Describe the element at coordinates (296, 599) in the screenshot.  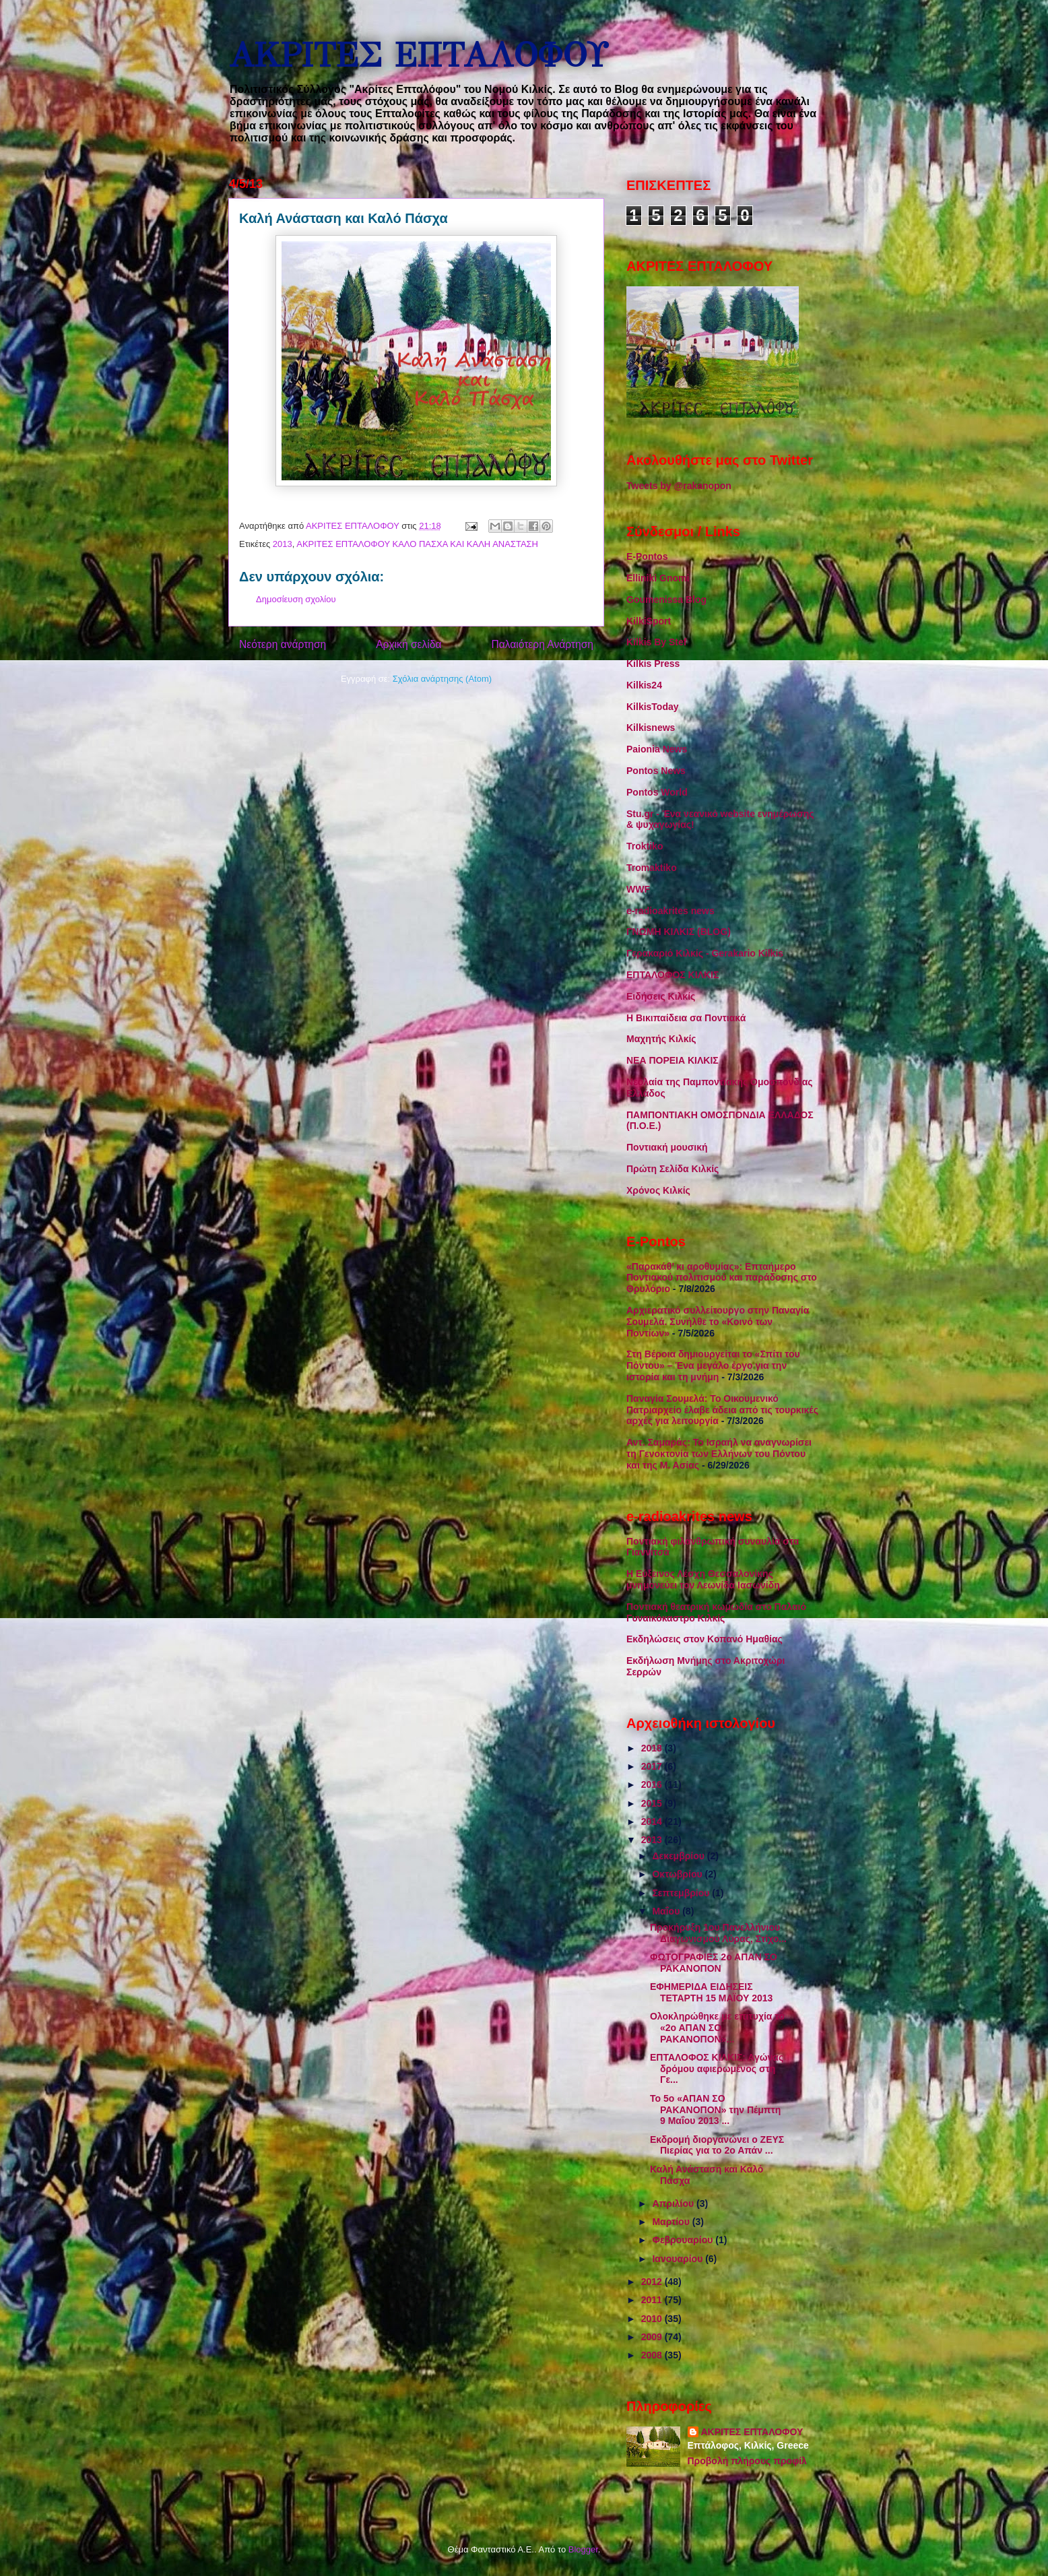
I see `Δημοσίευση σχολίου` at that location.